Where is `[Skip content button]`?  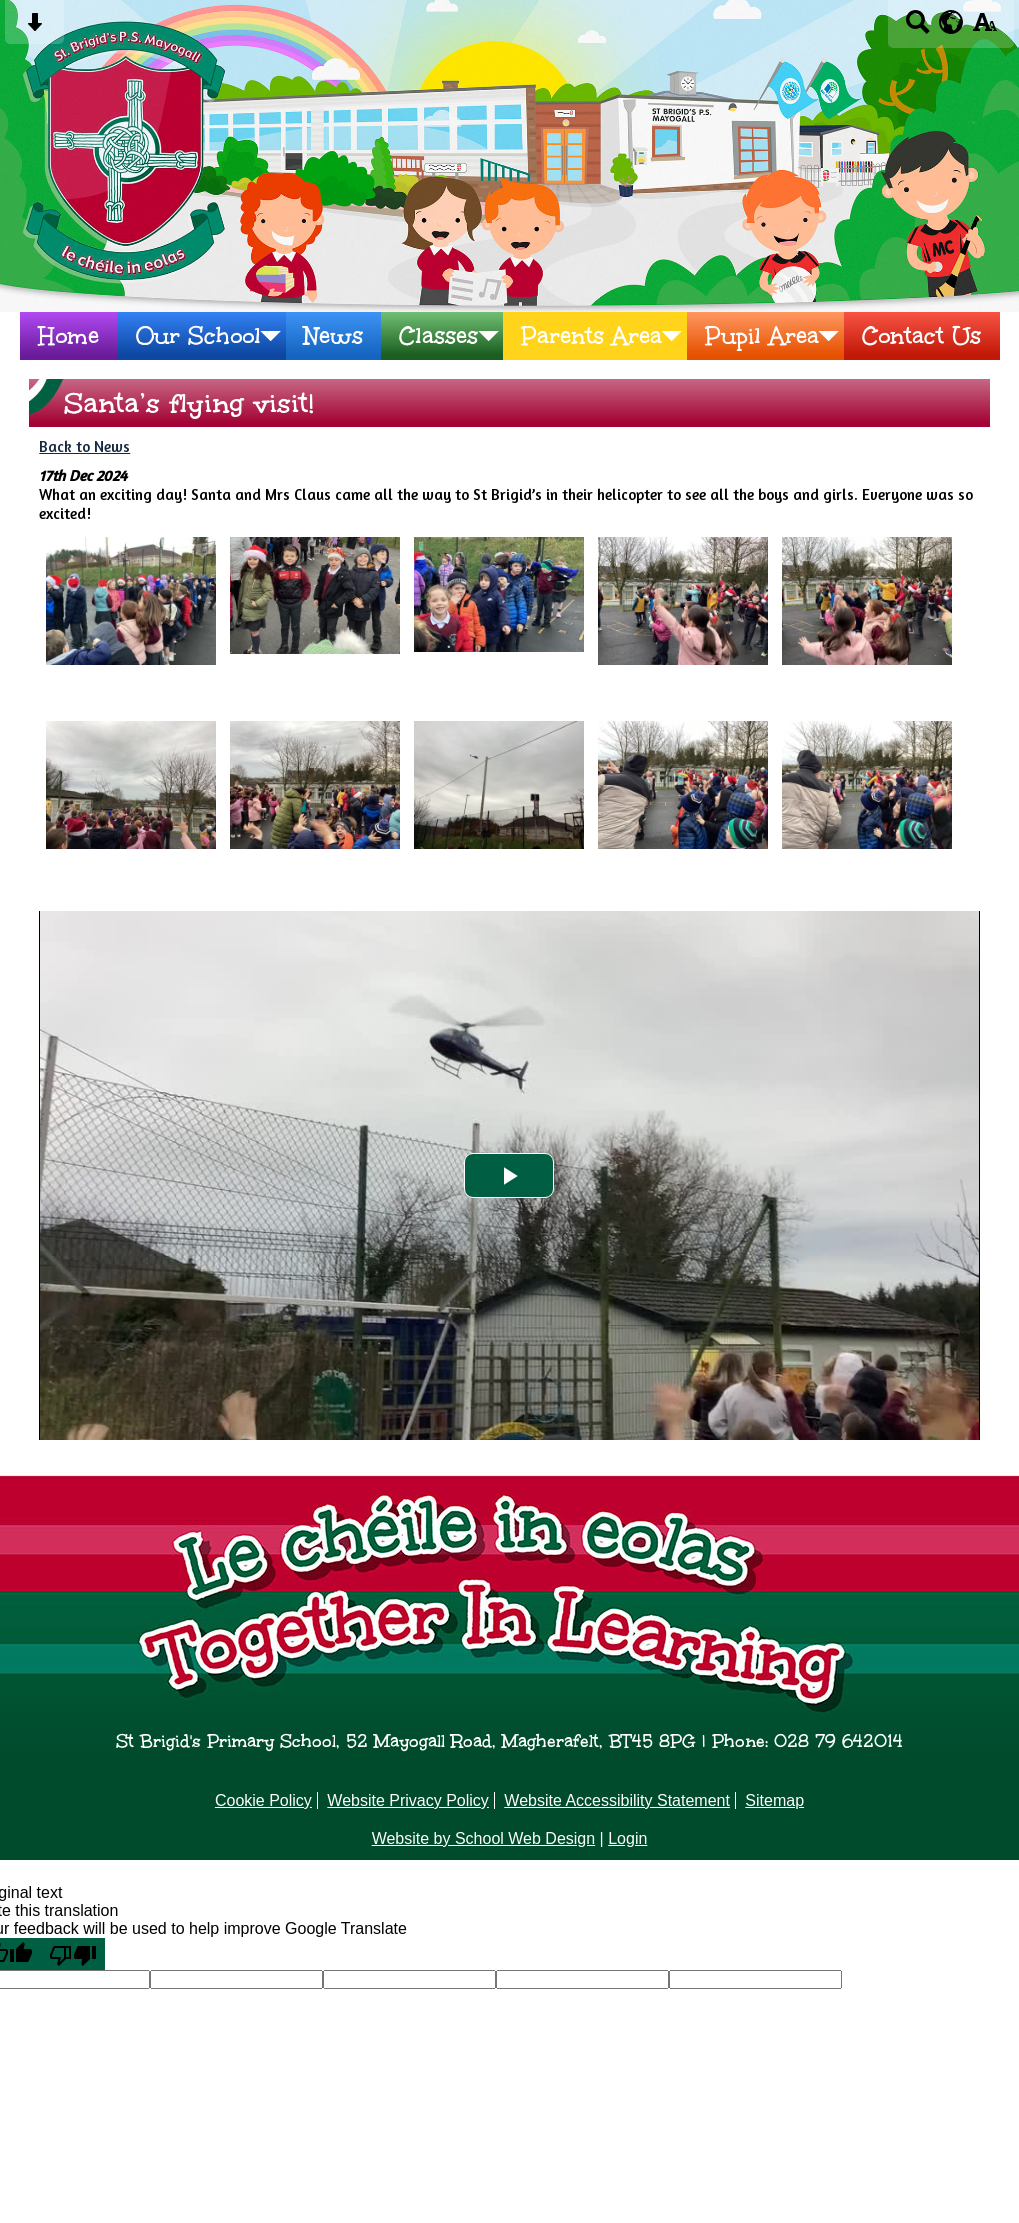 [Skip content button] is located at coordinates (34, 28).